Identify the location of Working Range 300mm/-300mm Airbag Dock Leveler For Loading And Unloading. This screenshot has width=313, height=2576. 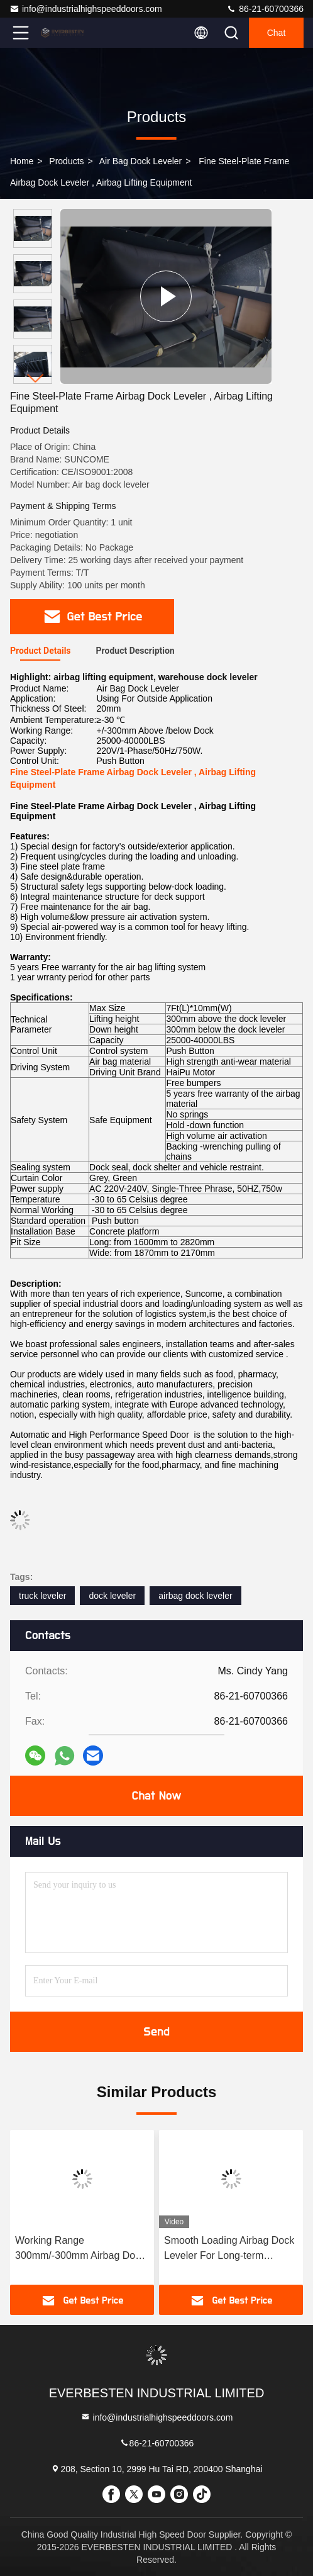
(80, 2249).